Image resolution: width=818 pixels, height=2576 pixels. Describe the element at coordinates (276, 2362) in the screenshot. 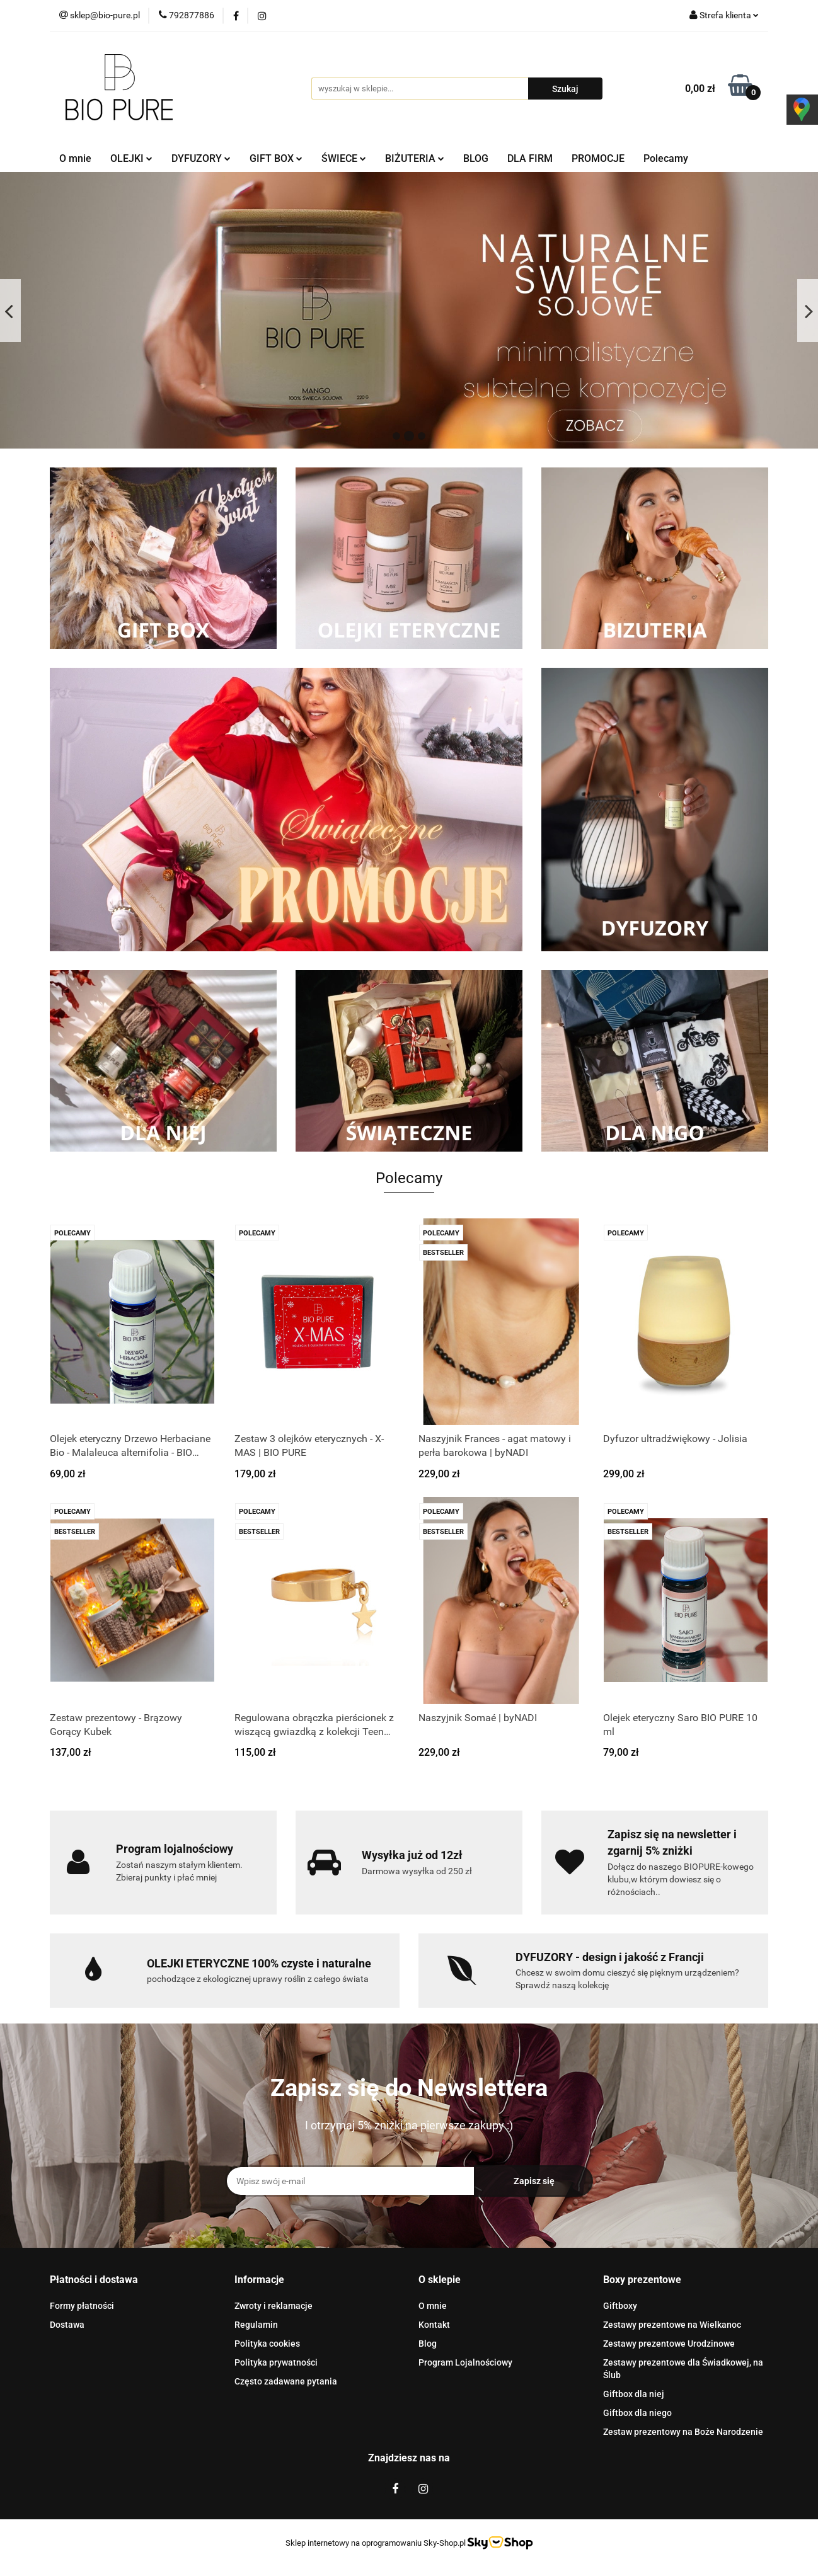

I see `Polityka prywatności` at that location.